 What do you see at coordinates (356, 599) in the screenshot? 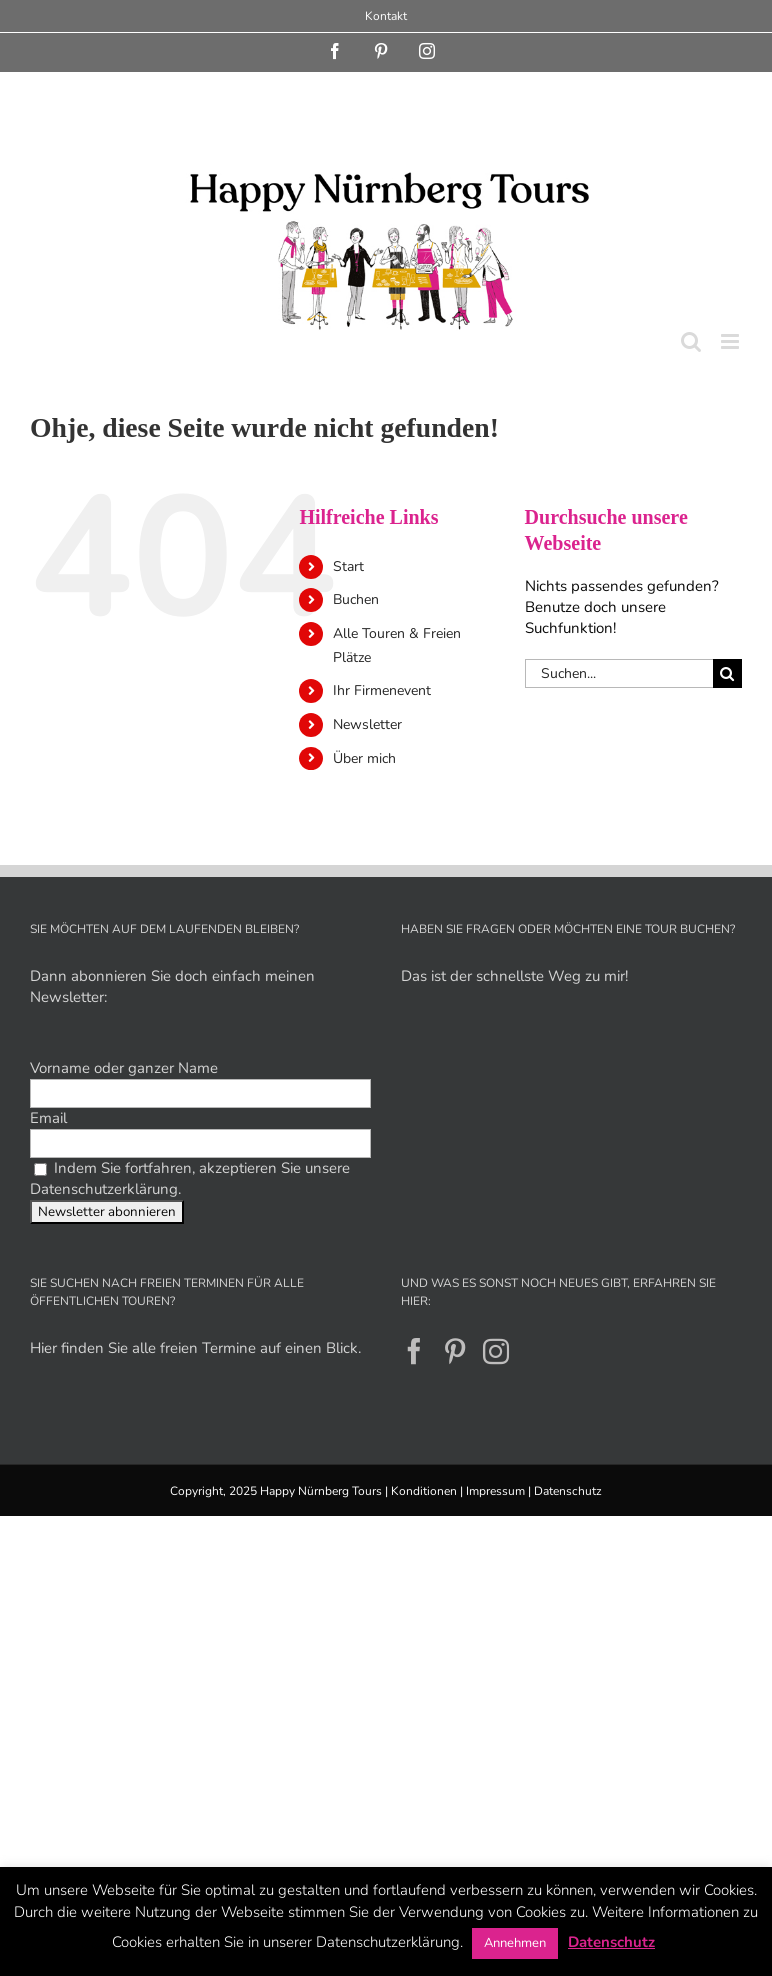
I see `Buchen` at bounding box center [356, 599].